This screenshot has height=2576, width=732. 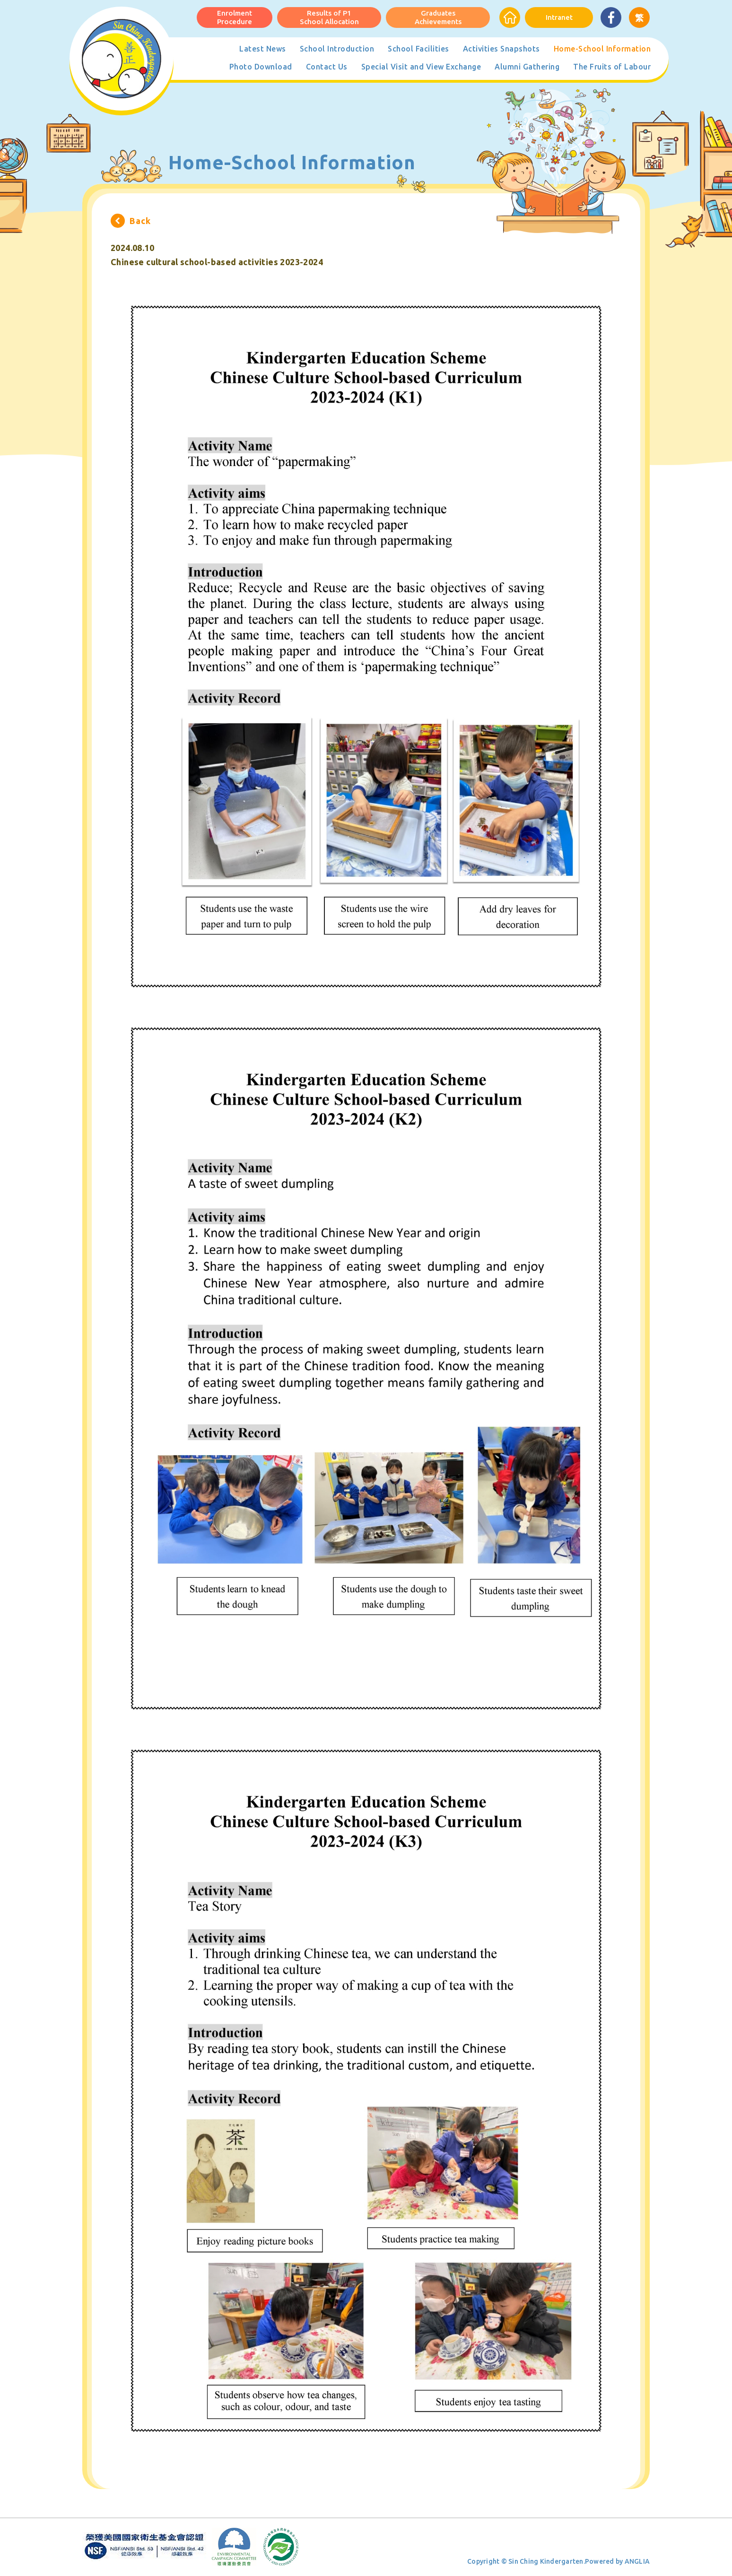 What do you see at coordinates (421, 66) in the screenshot?
I see `Special Visit and View Exchange` at bounding box center [421, 66].